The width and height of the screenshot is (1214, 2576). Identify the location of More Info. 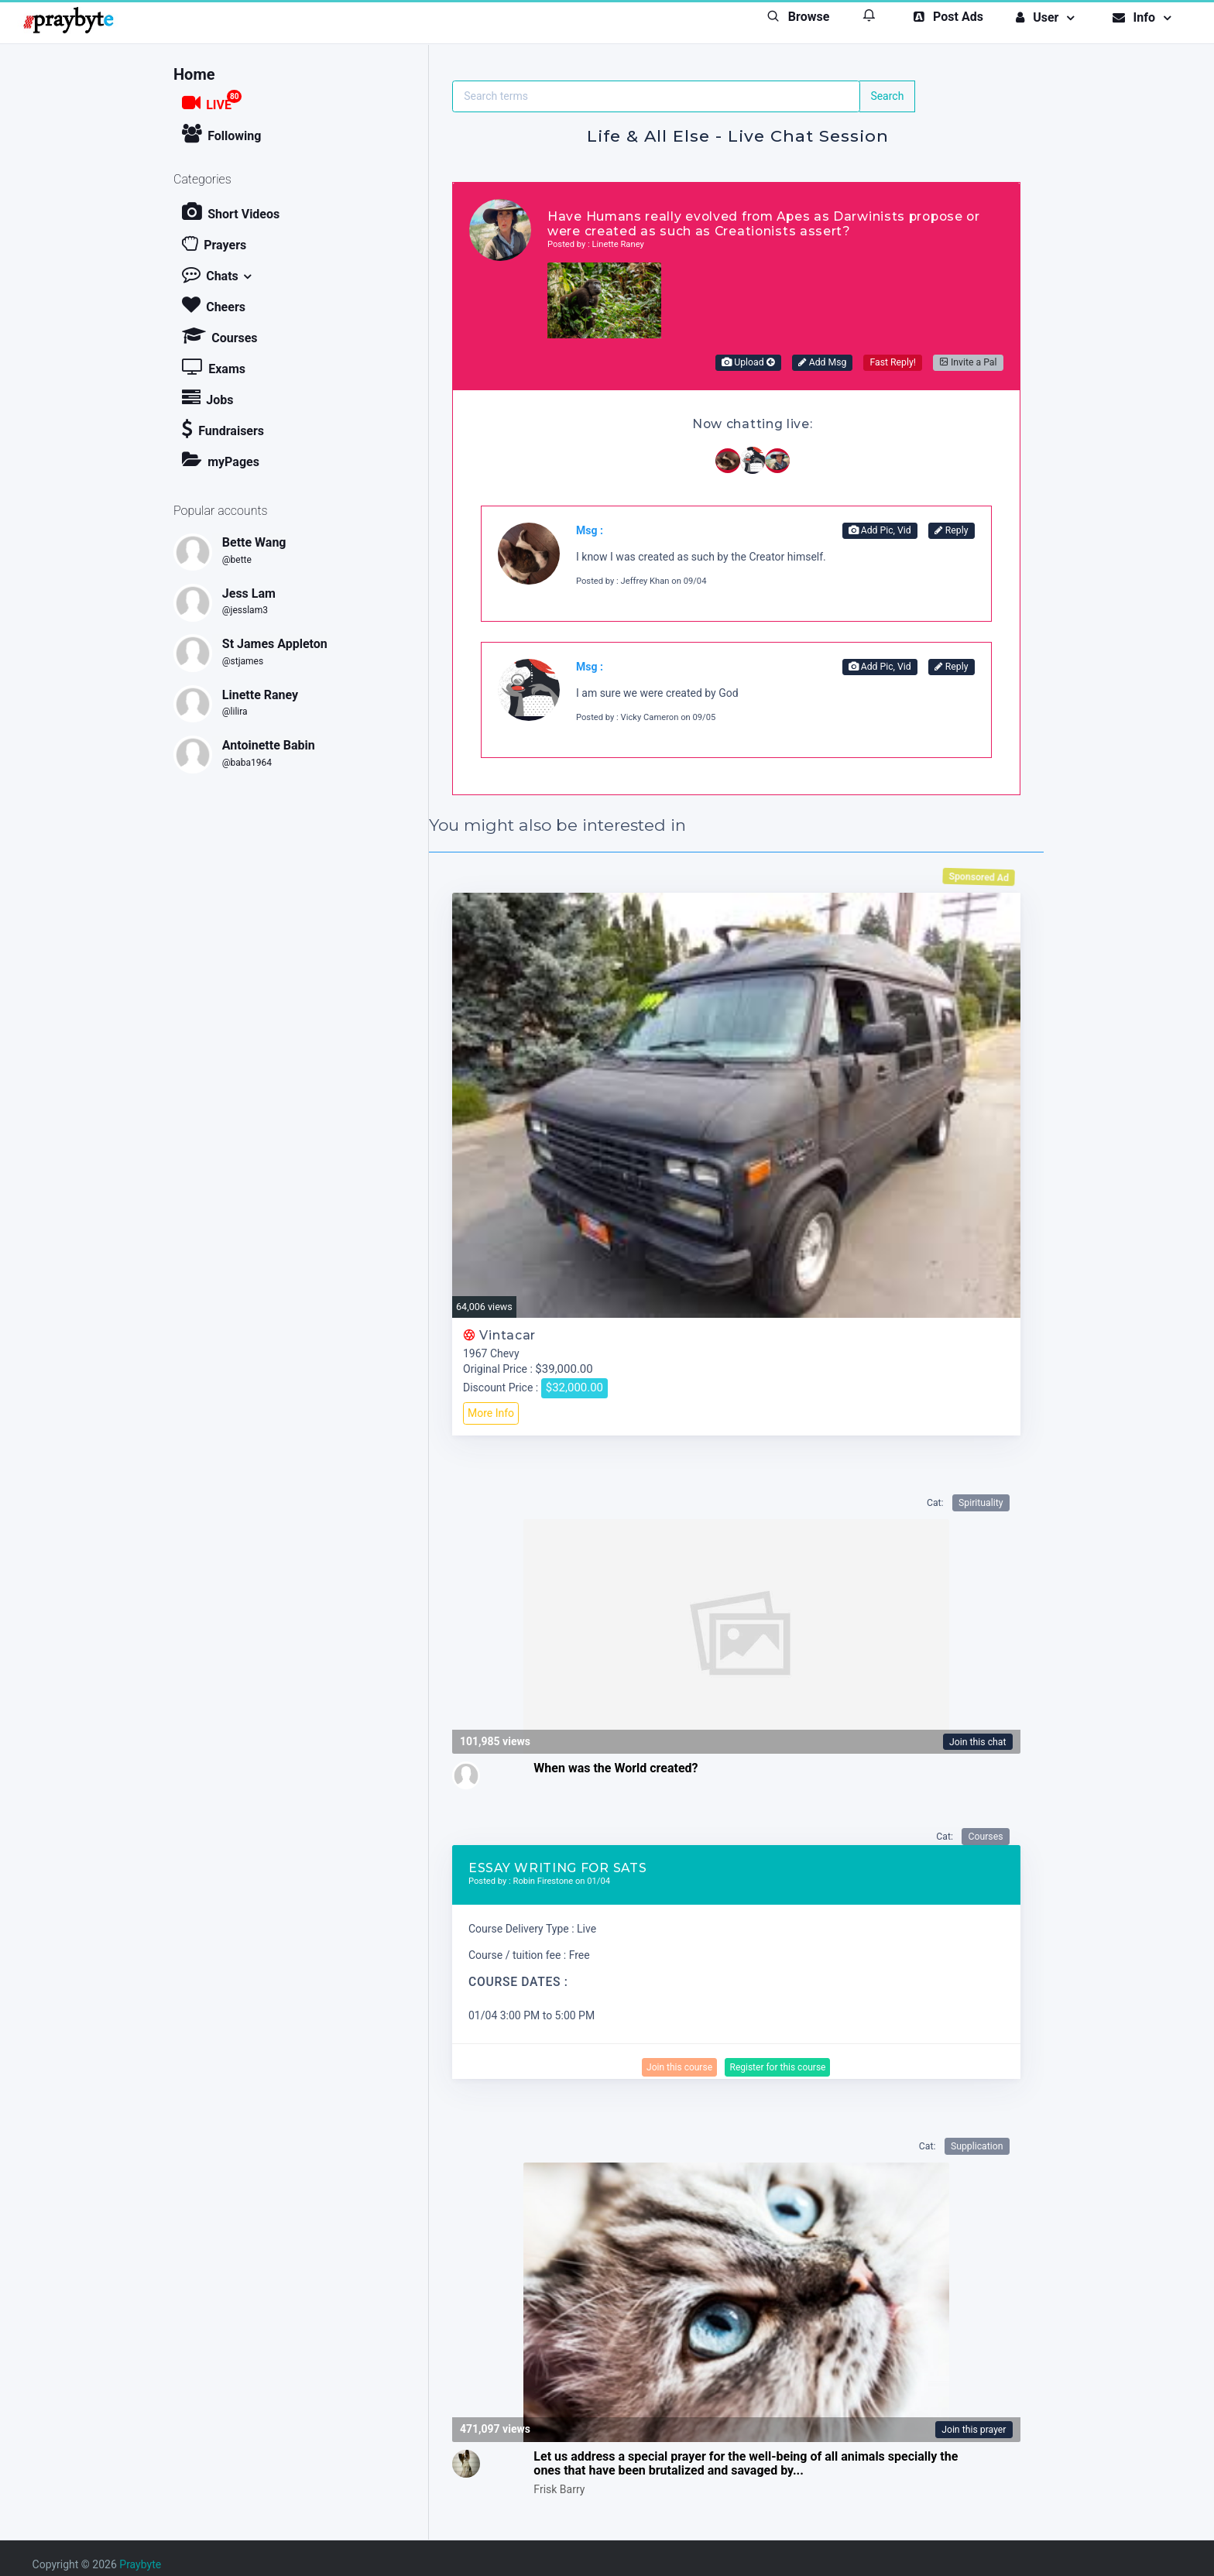
(491, 1413).